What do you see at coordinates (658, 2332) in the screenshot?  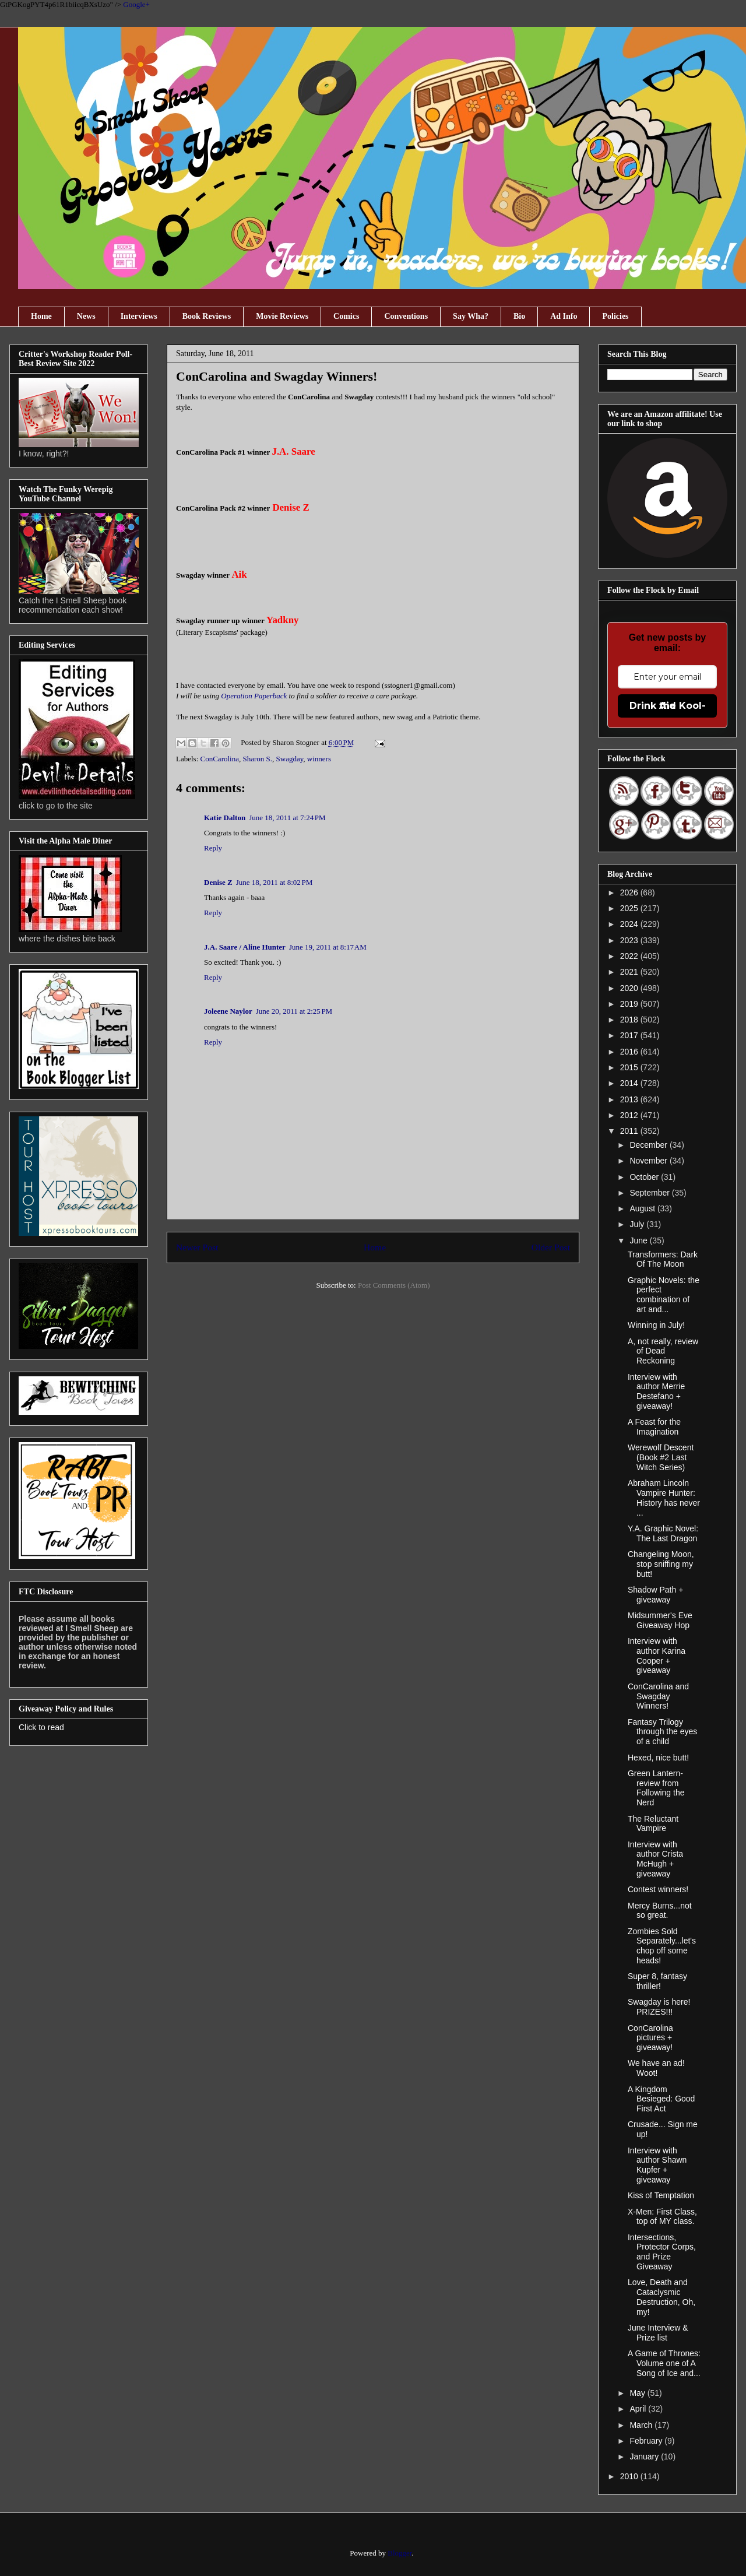 I see `June Interview & Prize list` at bounding box center [658, 2332].